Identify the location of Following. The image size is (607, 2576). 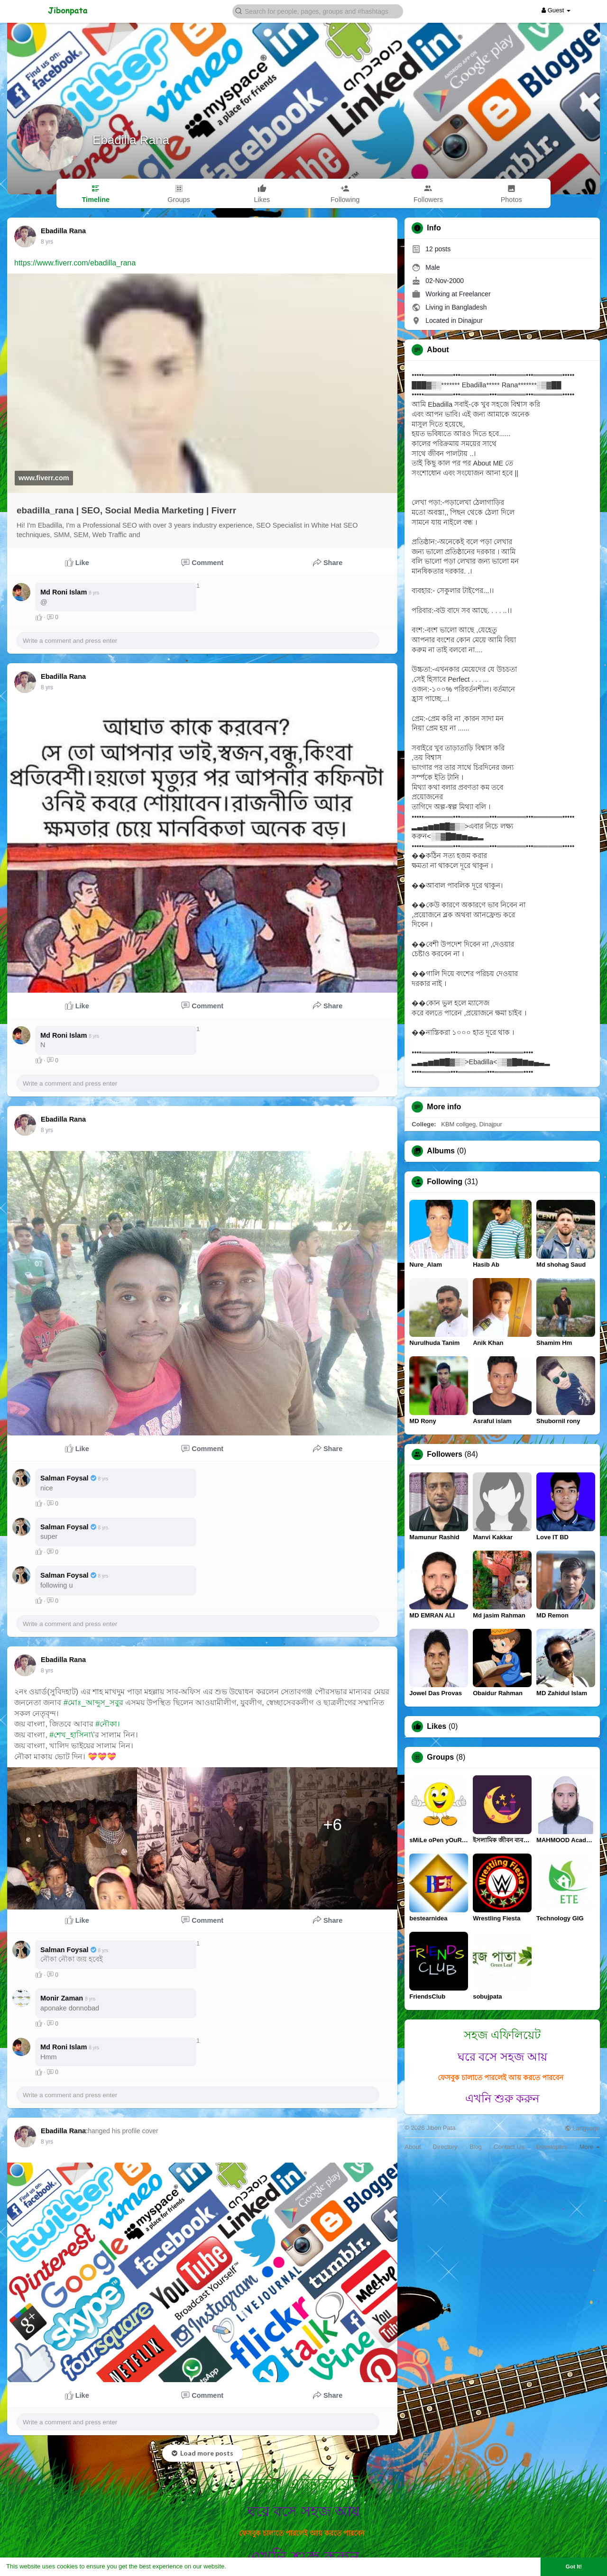
(444, 1182).